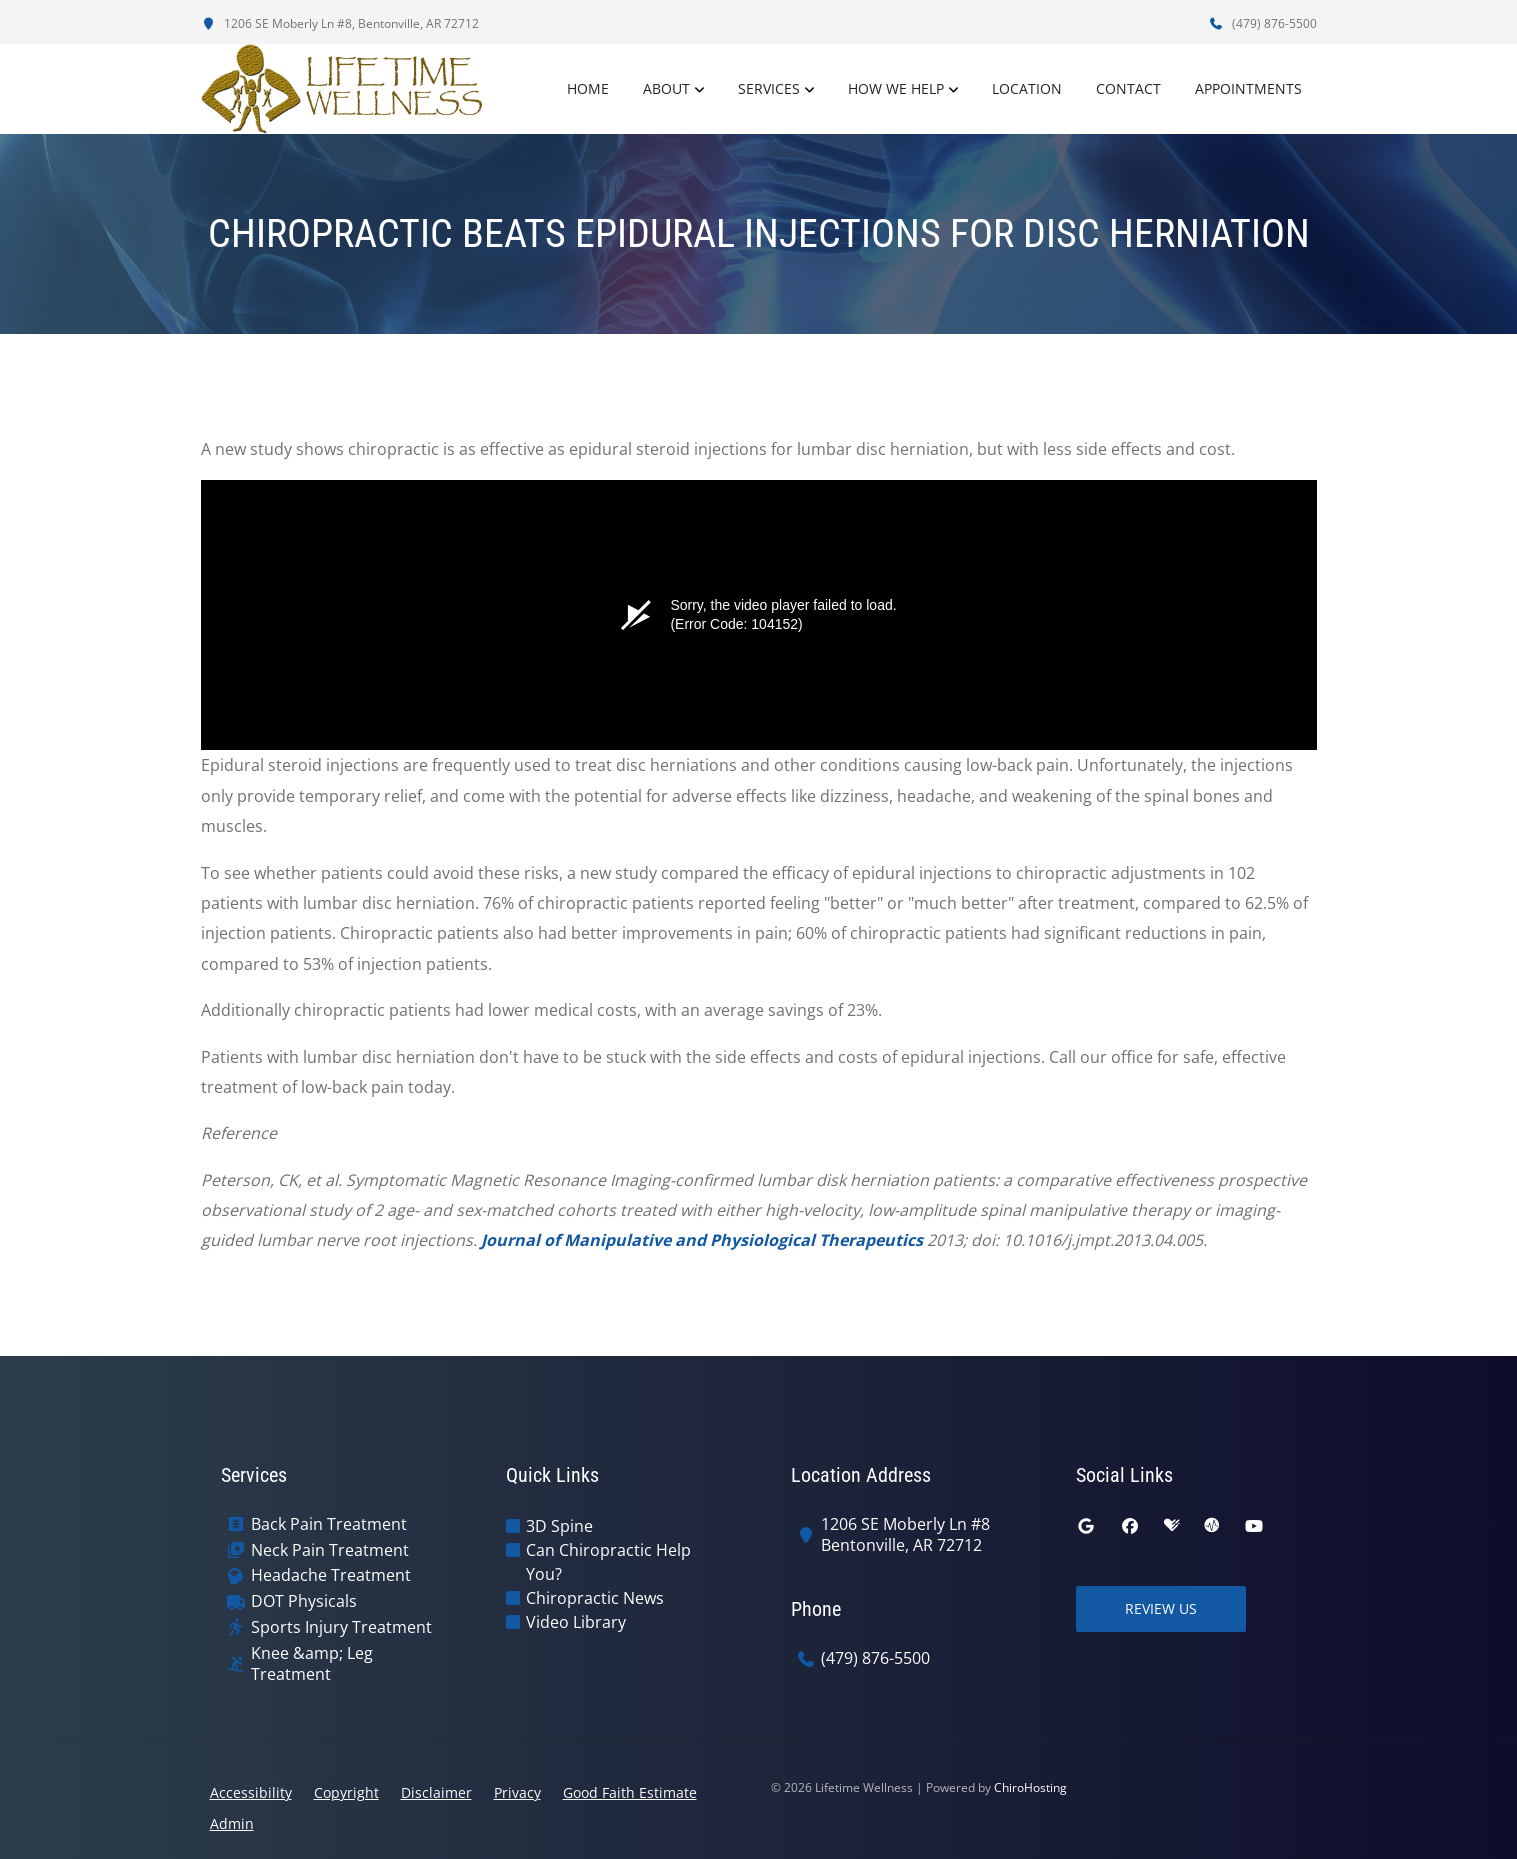 This screenshot has height=1859, width=1517. Describe the element at coordinates (251, 1792) in the screenshot. I see `Accessibility [button]` at that location.